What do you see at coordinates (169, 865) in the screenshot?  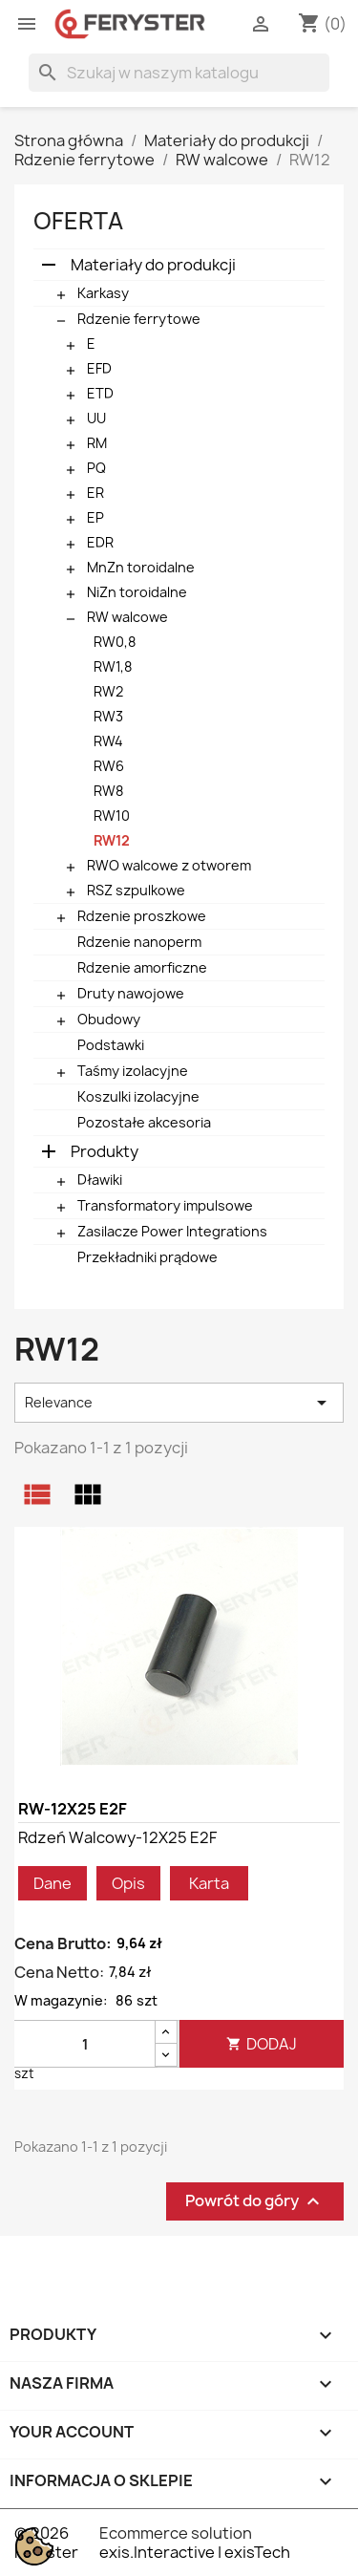 I see `RWO walcowe z otworem` at bounding box center [169, 865].